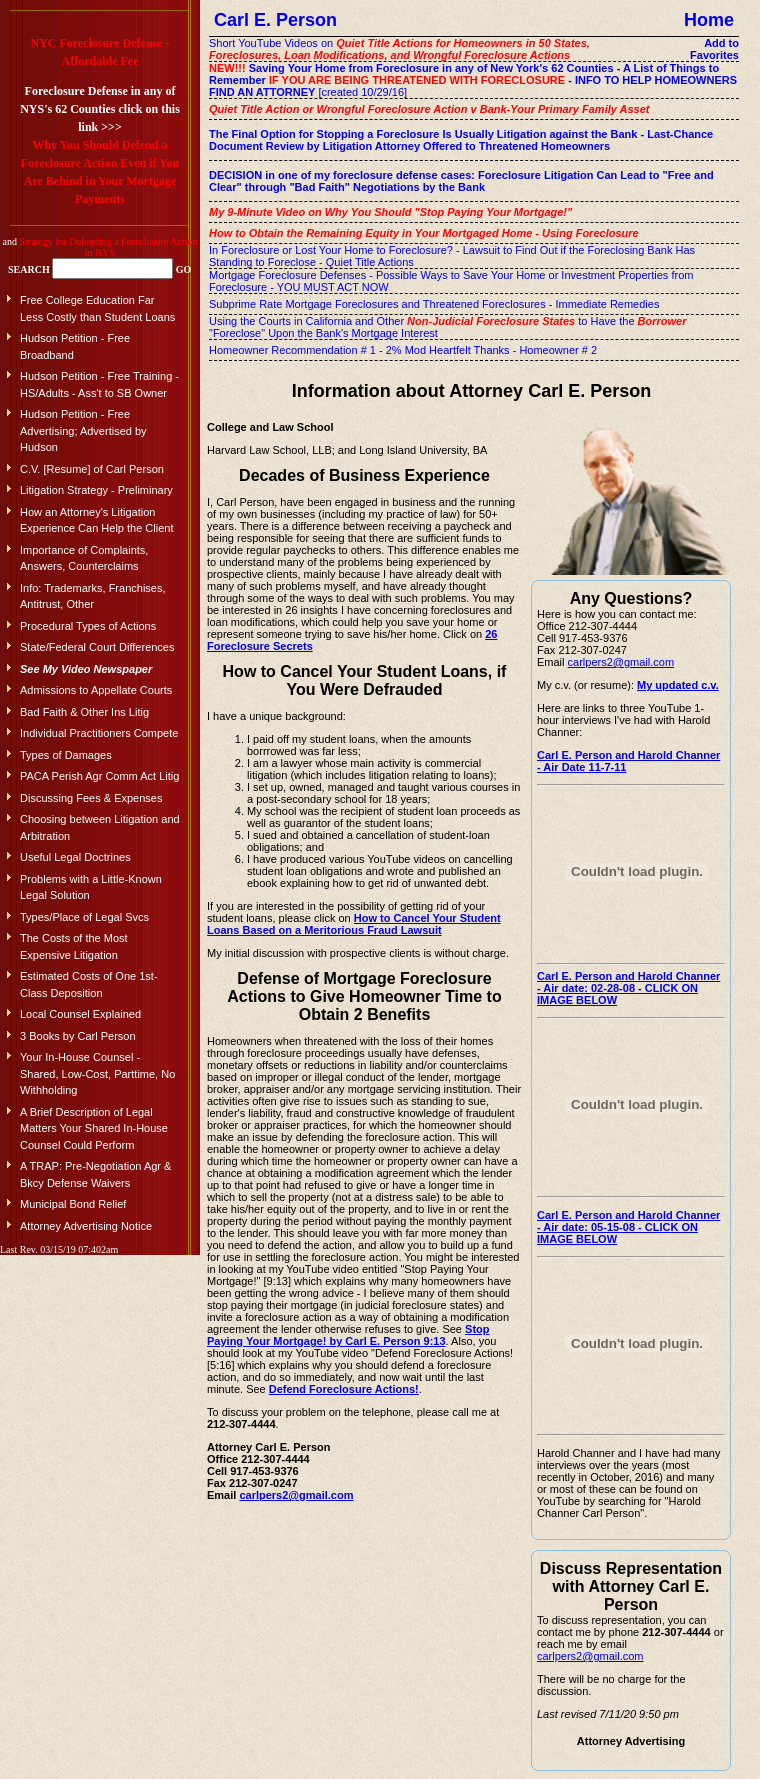 The width and height of the screenshot is (760, 1779). Describe the element at coordinates (96, 690) in the screenshot. I see `Admissions to Appellate Courts` at that location.